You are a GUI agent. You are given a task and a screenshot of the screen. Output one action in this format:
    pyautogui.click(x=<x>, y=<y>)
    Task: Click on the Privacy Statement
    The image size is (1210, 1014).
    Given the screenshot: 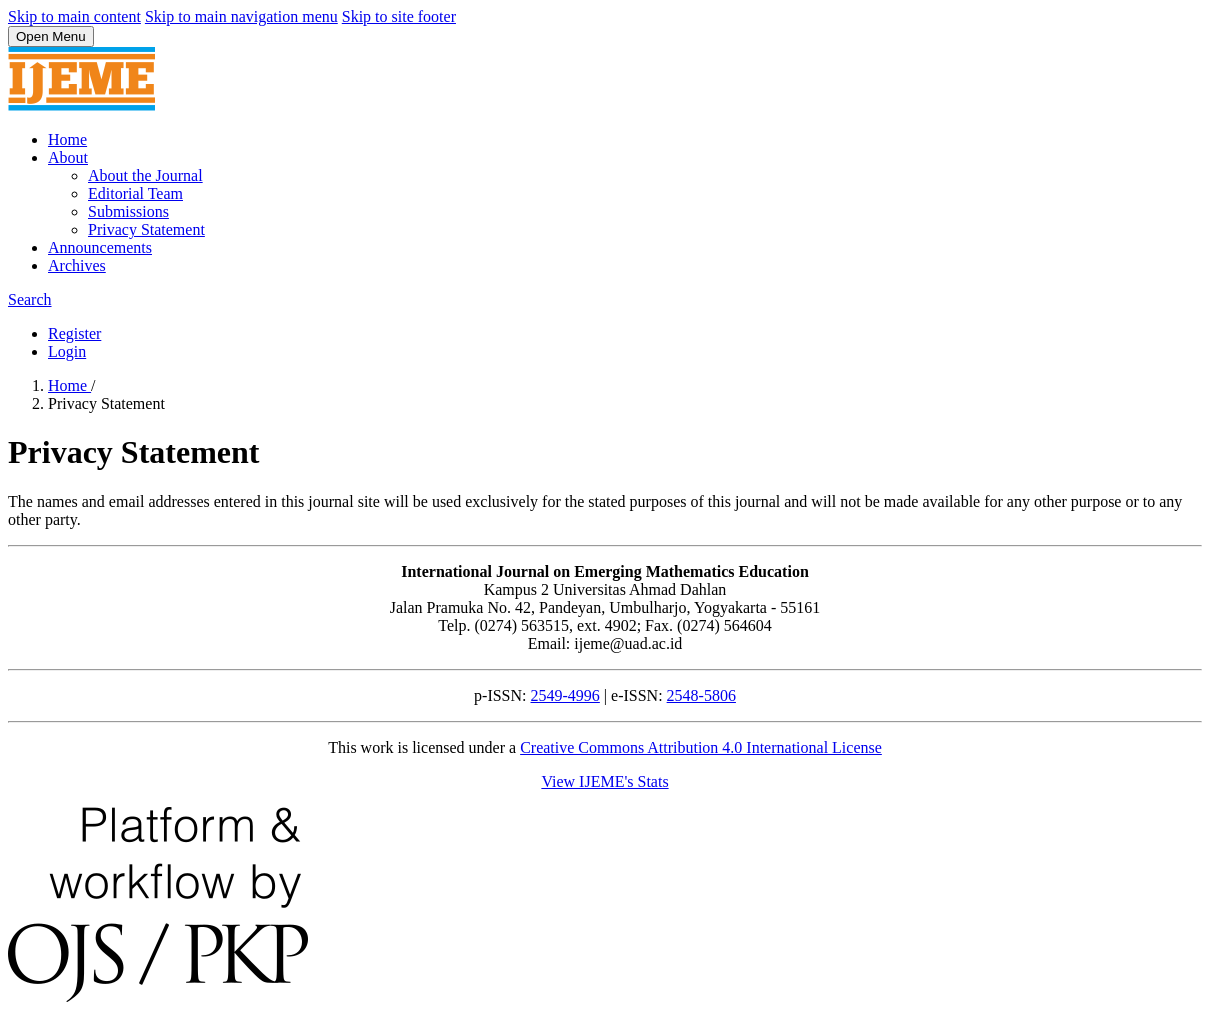 What is the action you would take?
    pyautogui.click(x=146, y=229)
    